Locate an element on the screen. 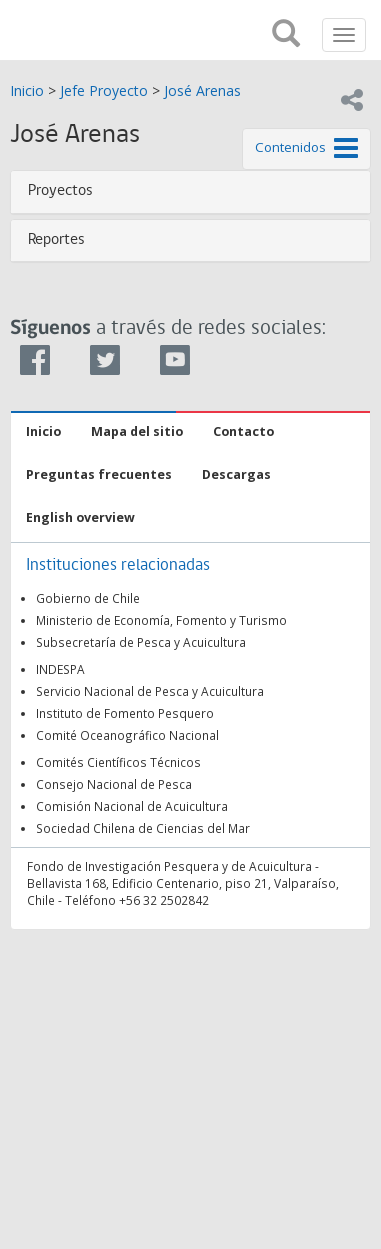 The image size is (381, 1249). Ministerio de Economía, Fomento y Turismo is located at coordinates (161, 620).